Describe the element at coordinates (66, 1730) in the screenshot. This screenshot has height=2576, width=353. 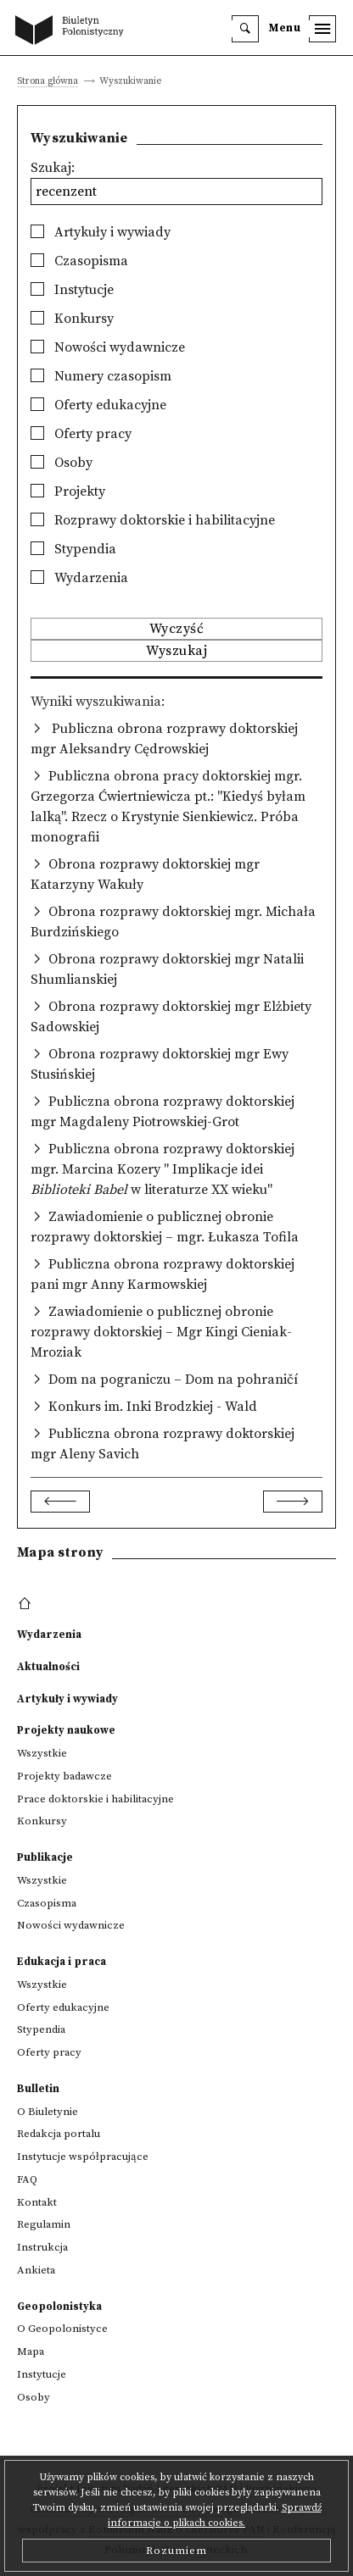
I see `Projekty naukowe` at that location.